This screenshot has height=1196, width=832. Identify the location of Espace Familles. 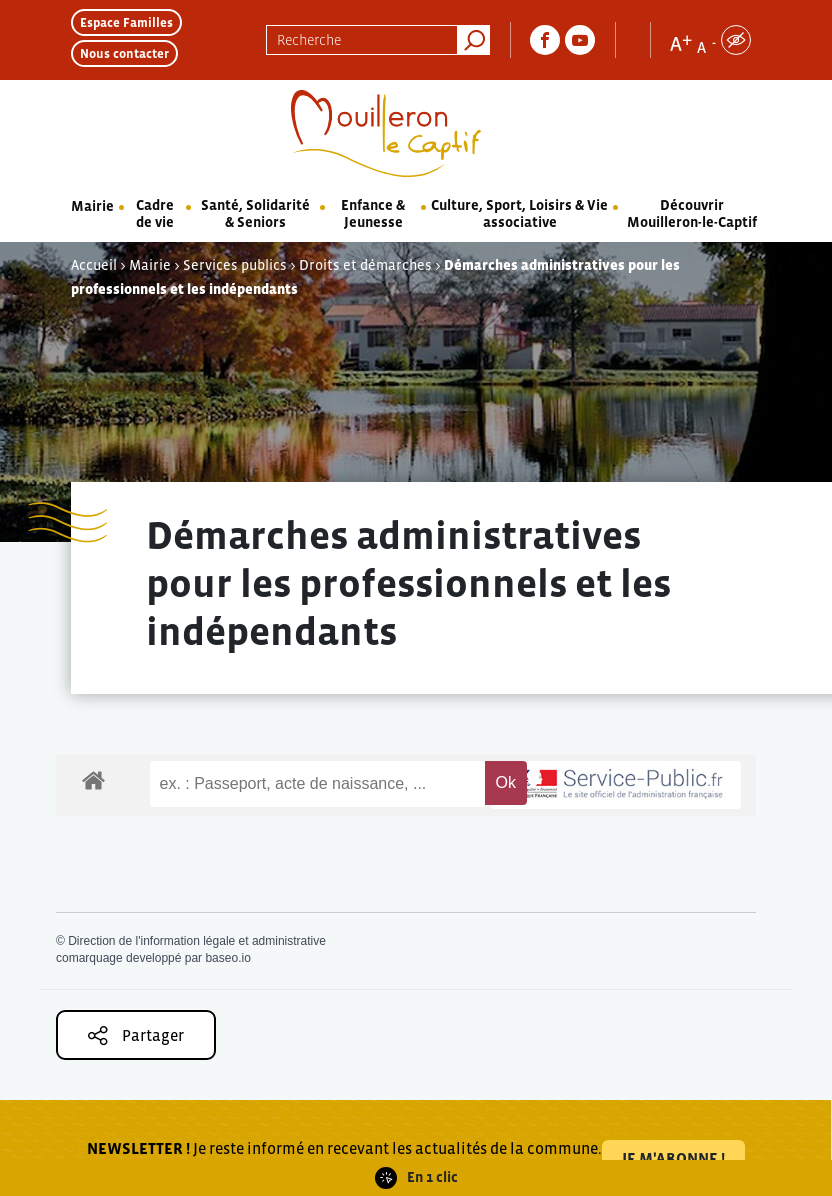
(126, 22).